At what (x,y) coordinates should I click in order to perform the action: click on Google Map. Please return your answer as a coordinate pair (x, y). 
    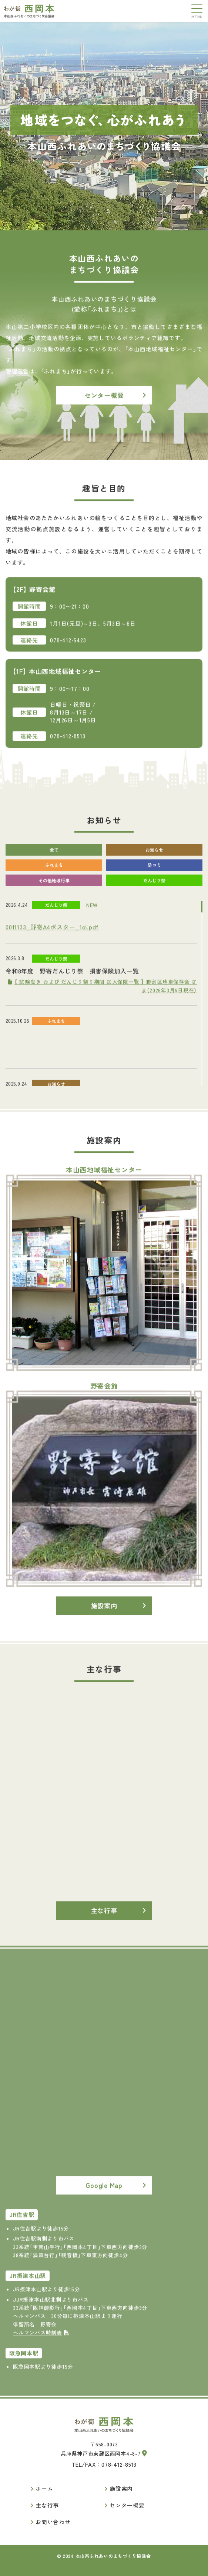
    Looking at the image, I should click on (104, 2194).